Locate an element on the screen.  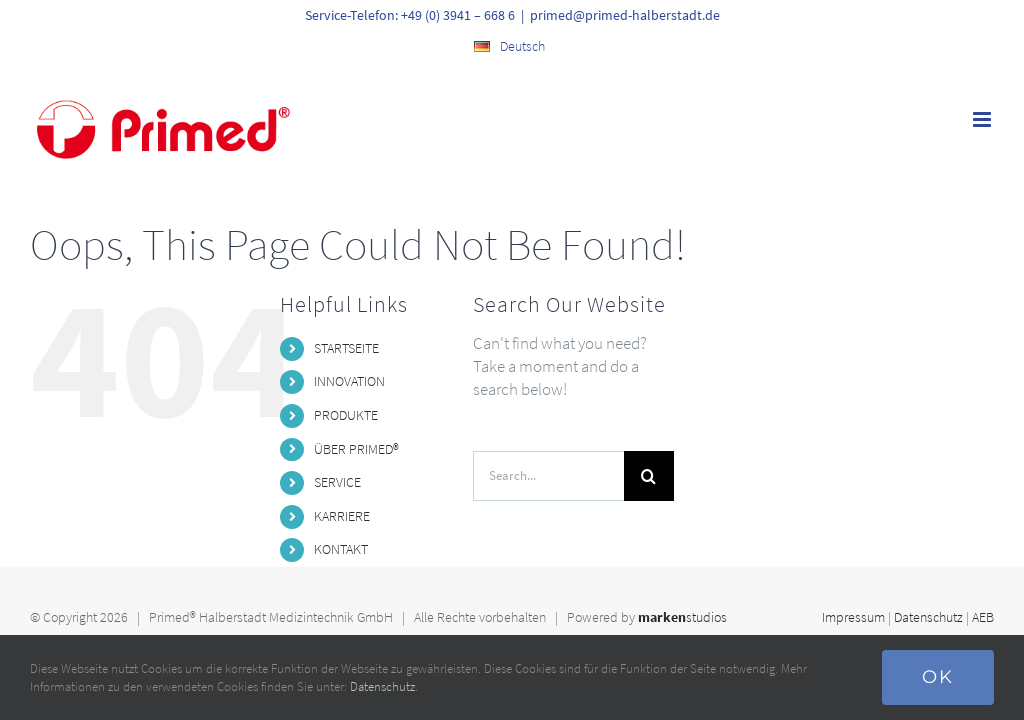
SERVICE is located at coordinates (337, 482).